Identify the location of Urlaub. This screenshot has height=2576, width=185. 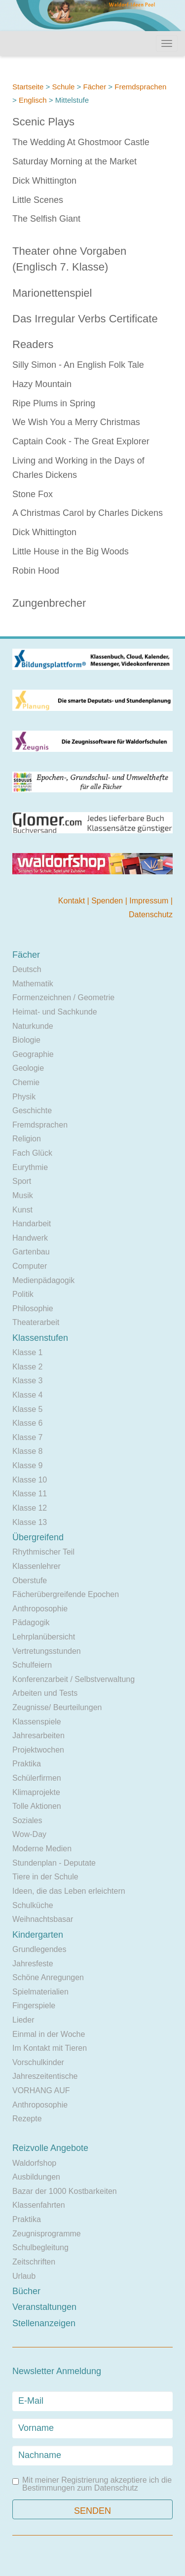
(24, 2276).